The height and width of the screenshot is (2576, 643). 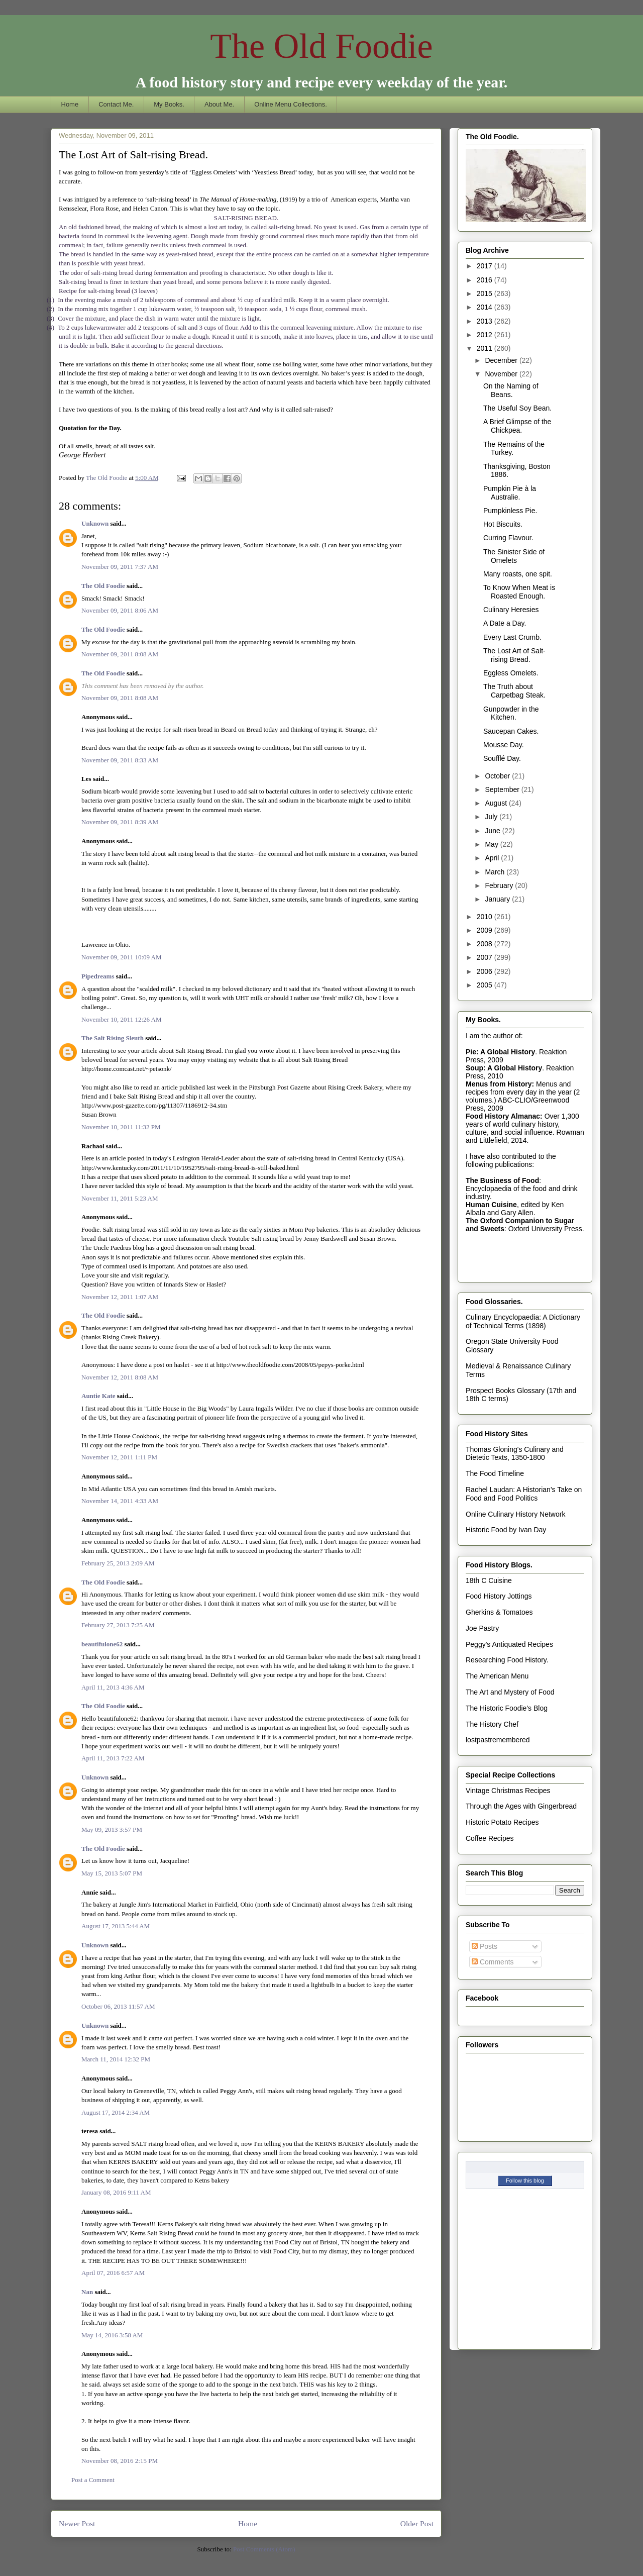 I want to click on The History Chef, so click(x=492, y=1724).